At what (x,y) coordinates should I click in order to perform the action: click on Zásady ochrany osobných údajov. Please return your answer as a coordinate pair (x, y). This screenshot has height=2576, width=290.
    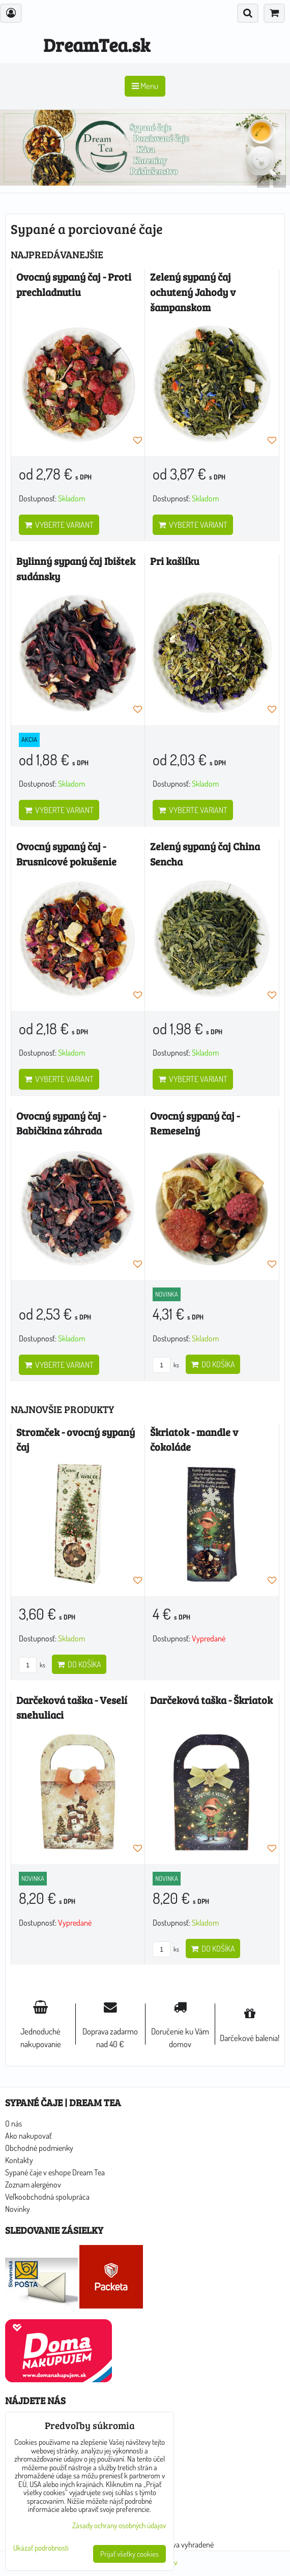
    Looking at the image, I should click on (119, 2525).